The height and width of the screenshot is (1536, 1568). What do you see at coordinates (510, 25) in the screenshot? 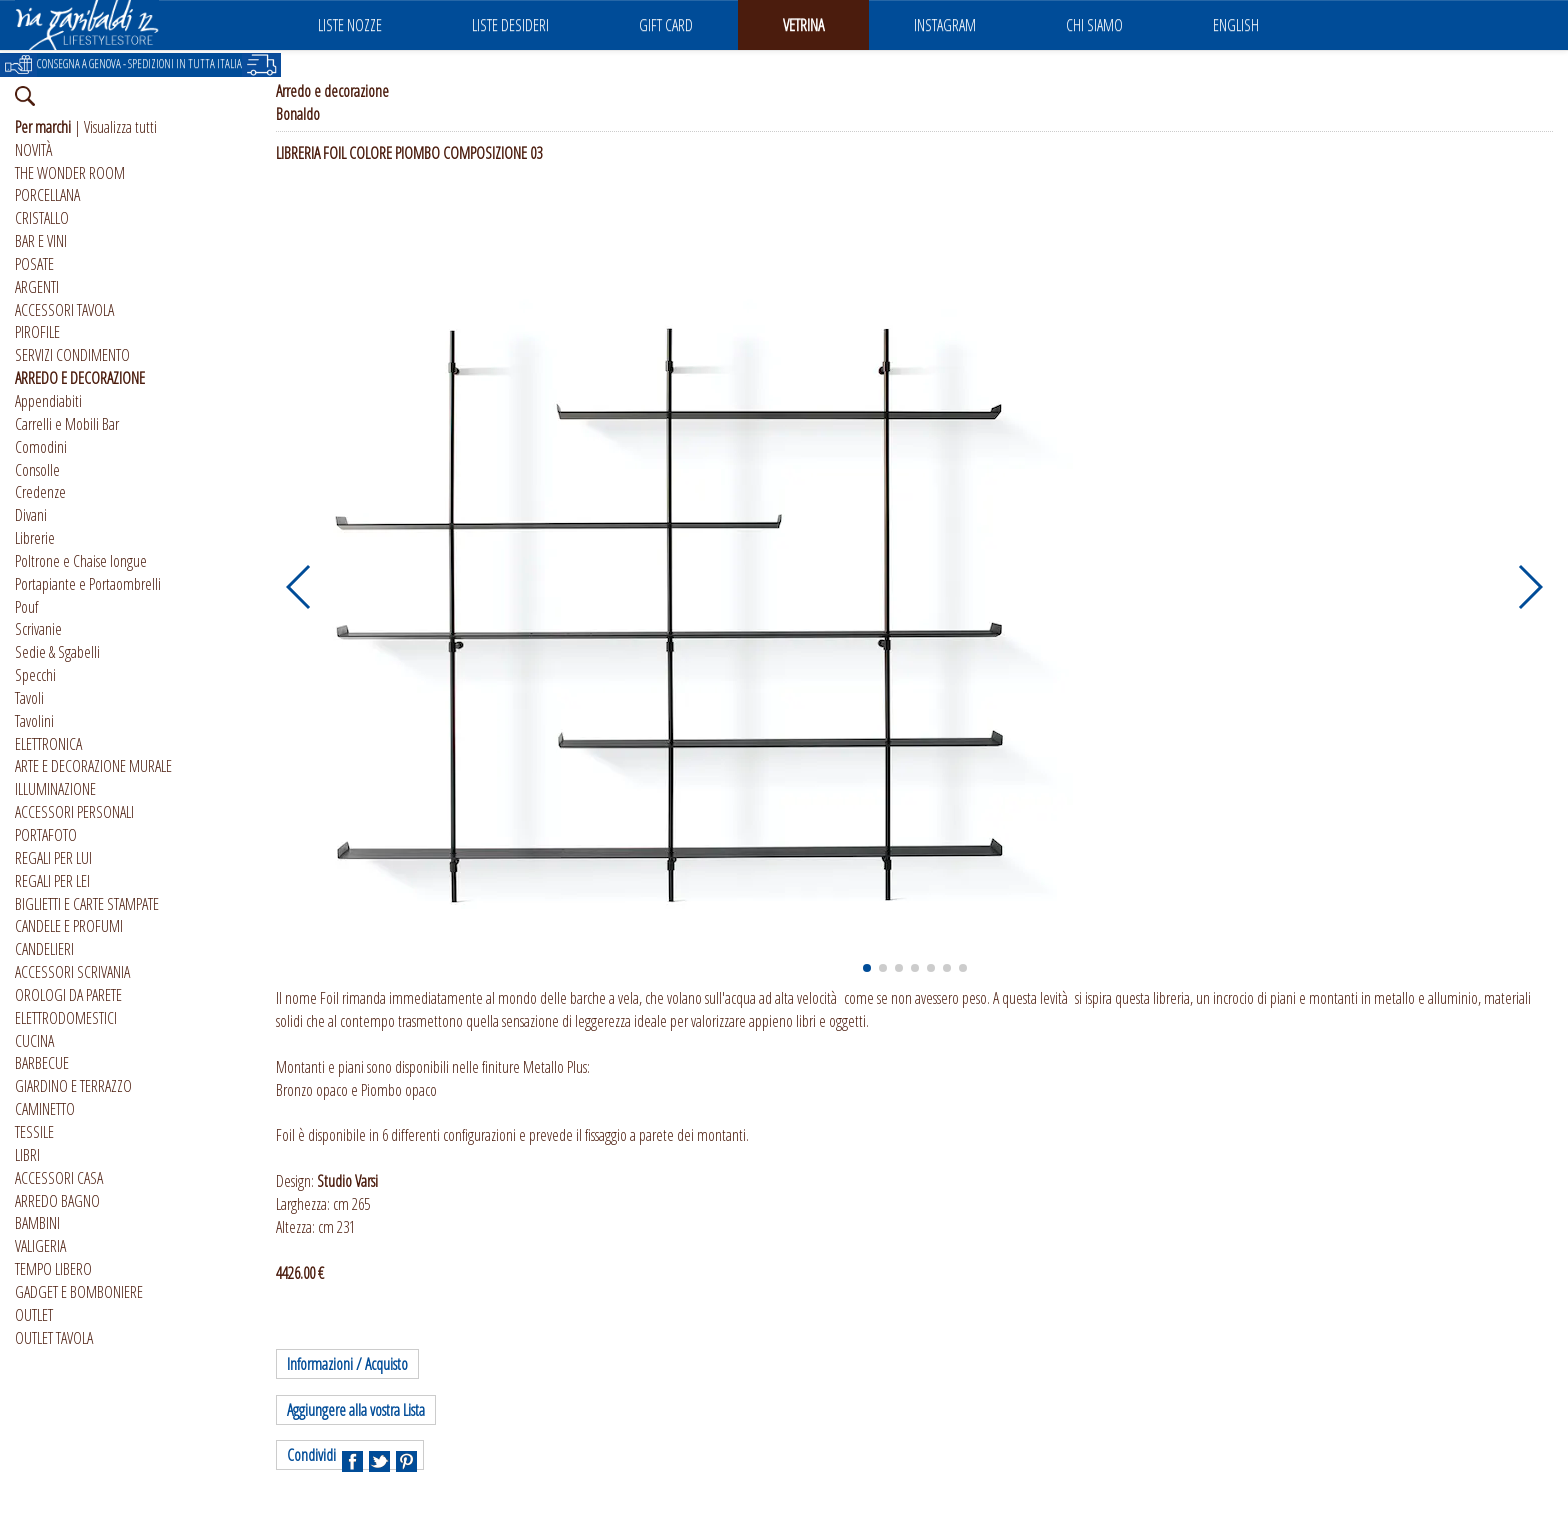
I see `LISTE DESIDERI [button]` at bounding box center [510, 25].